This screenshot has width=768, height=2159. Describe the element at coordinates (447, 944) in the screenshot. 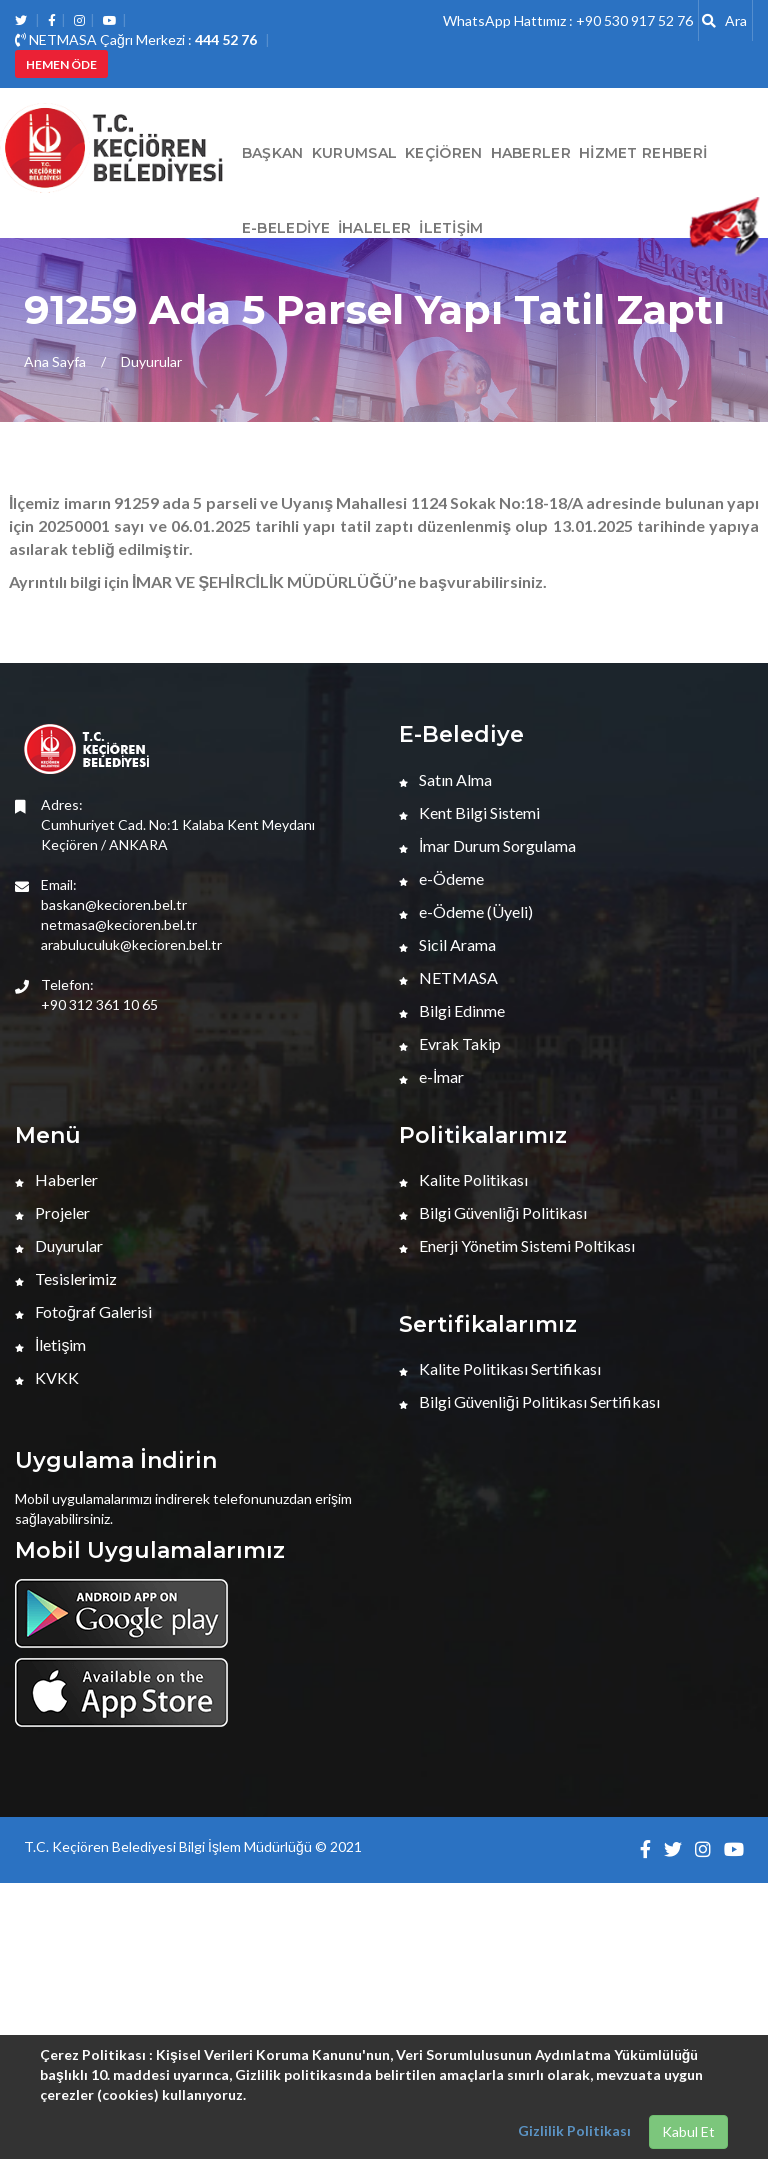

I see `Sicil Arama` at that location.